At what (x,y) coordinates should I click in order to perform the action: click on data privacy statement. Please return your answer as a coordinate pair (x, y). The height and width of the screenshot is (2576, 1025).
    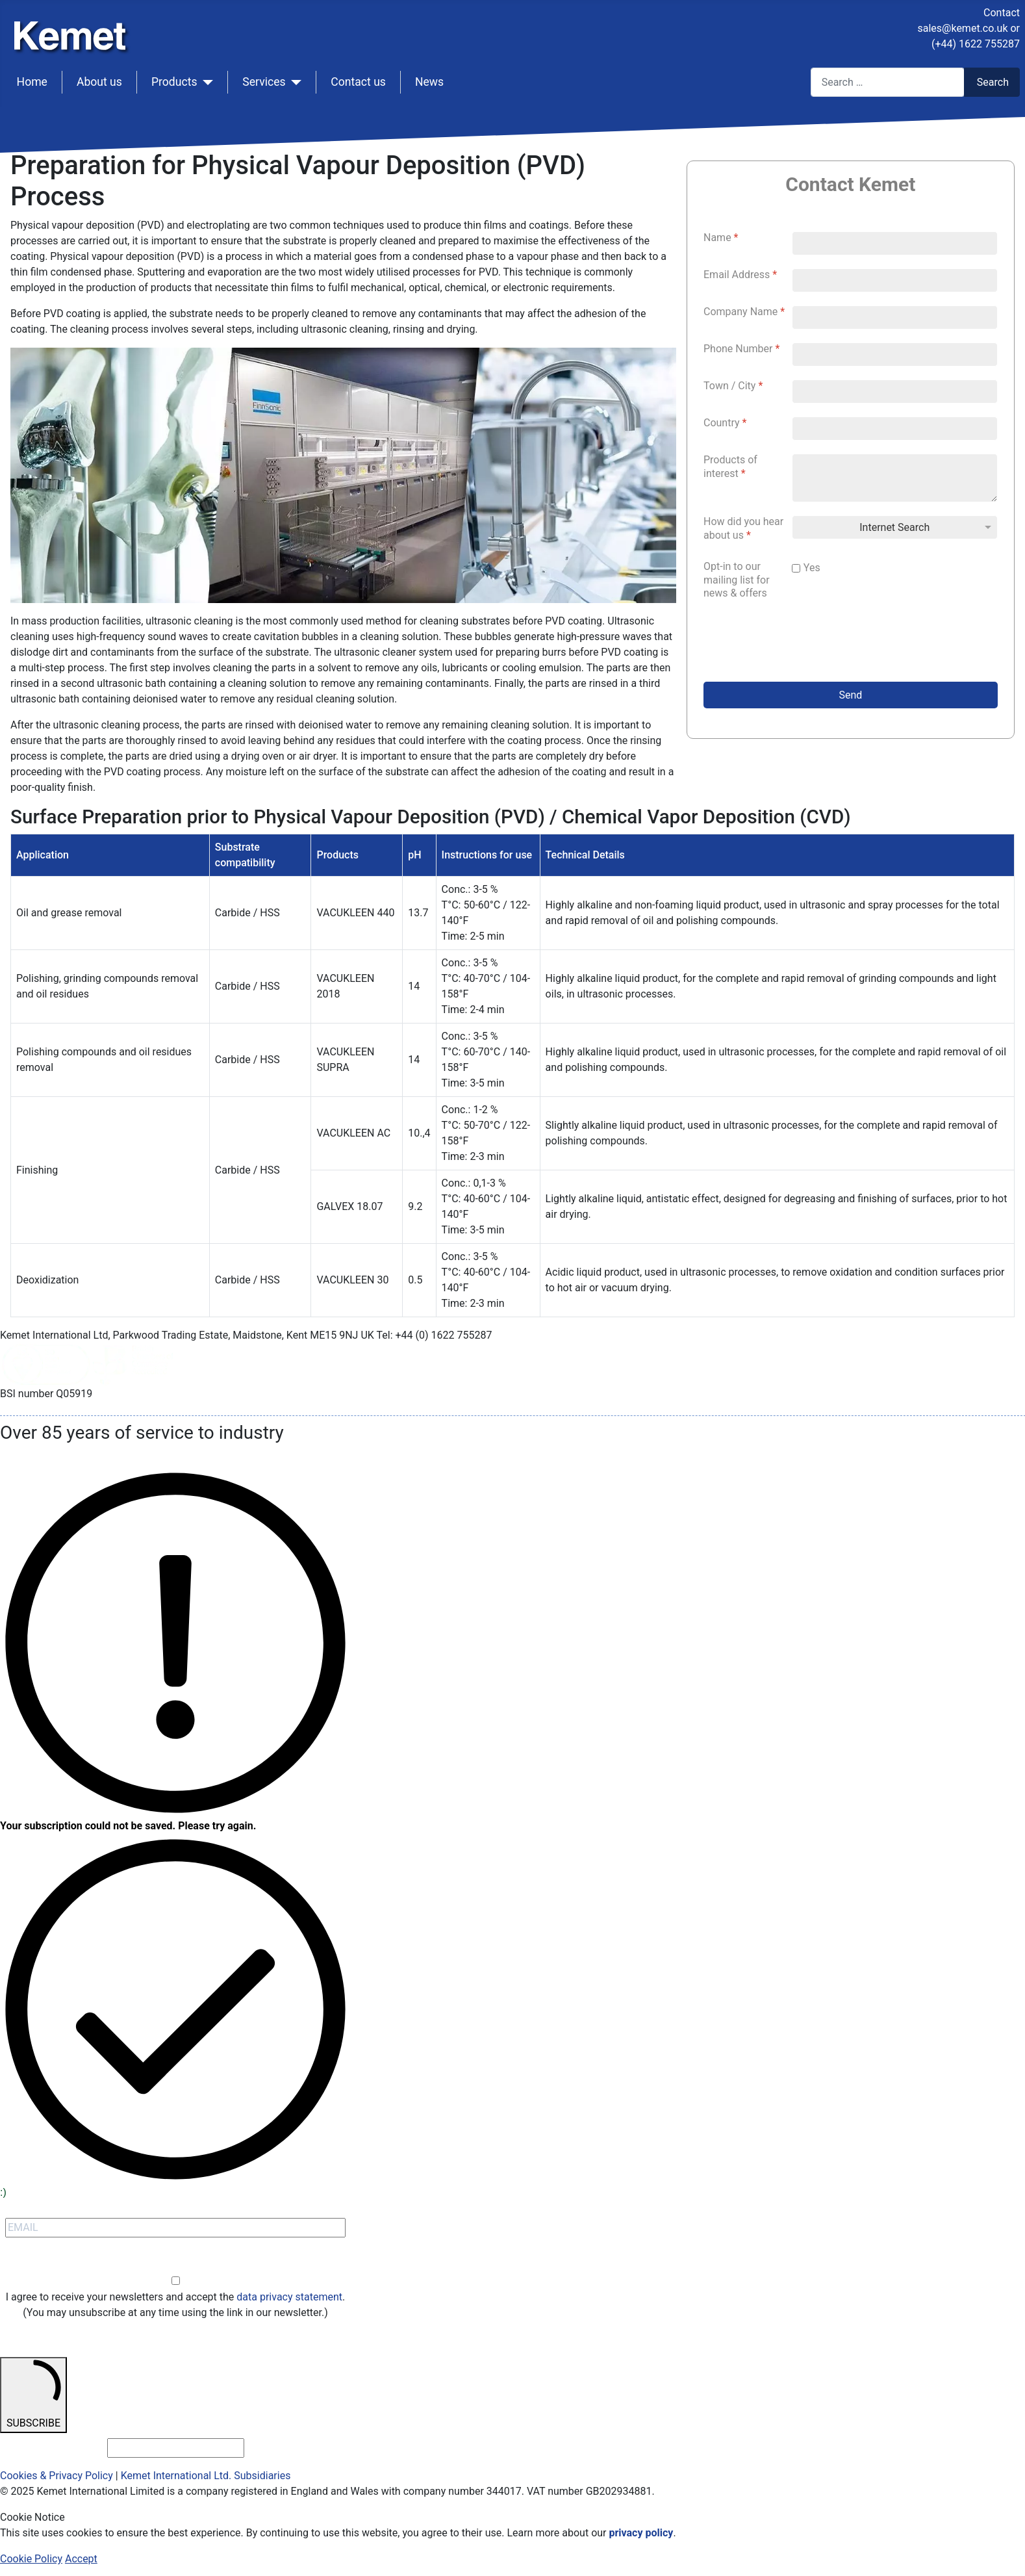
    Looking at the image, I should click on (289, 2297).